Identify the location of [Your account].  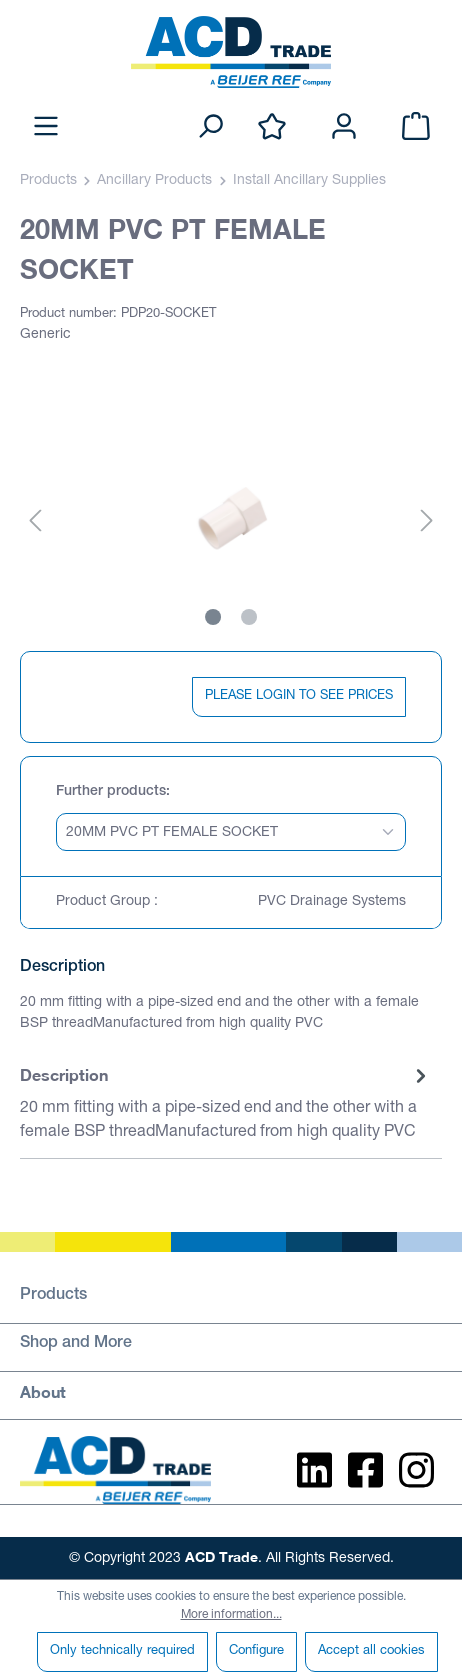
(344, 127).